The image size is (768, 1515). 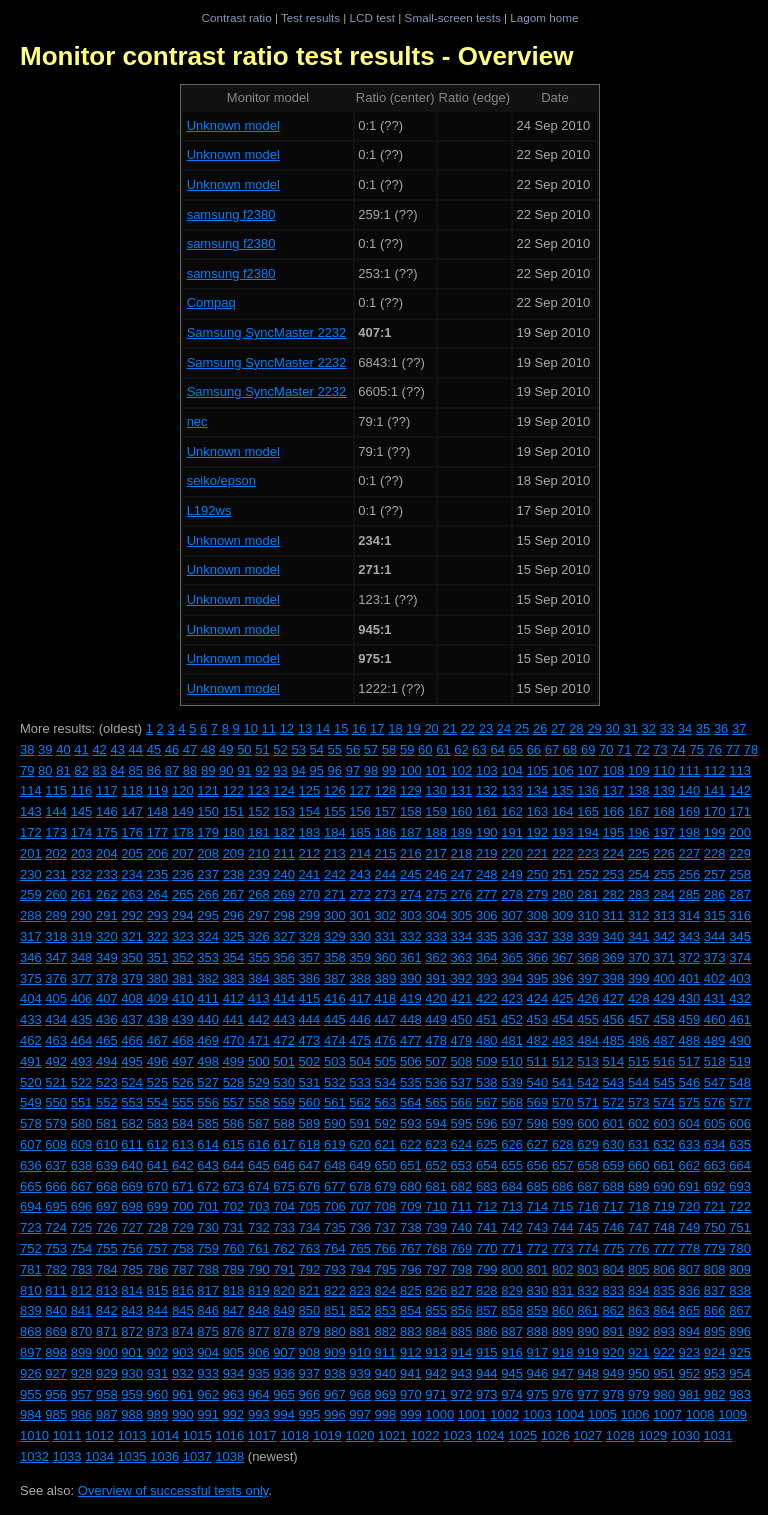 What do you see at coordinates (310, 894) in the screenshot?
I see `270` at bounding box center [310, 894].